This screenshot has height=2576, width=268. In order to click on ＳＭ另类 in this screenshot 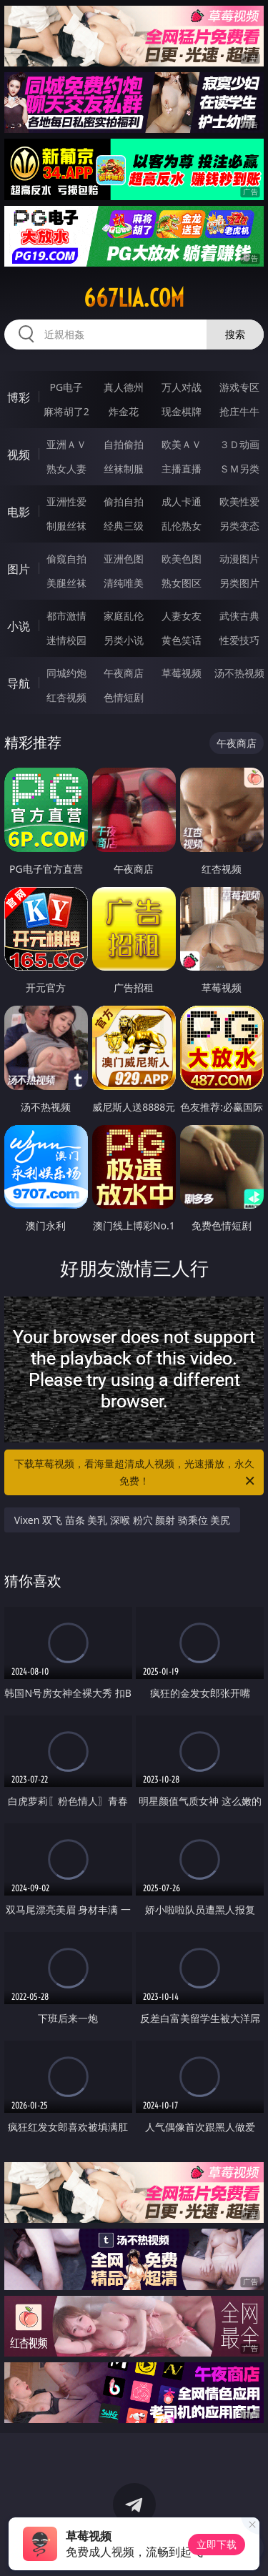, I will do `click(239, 468)`.